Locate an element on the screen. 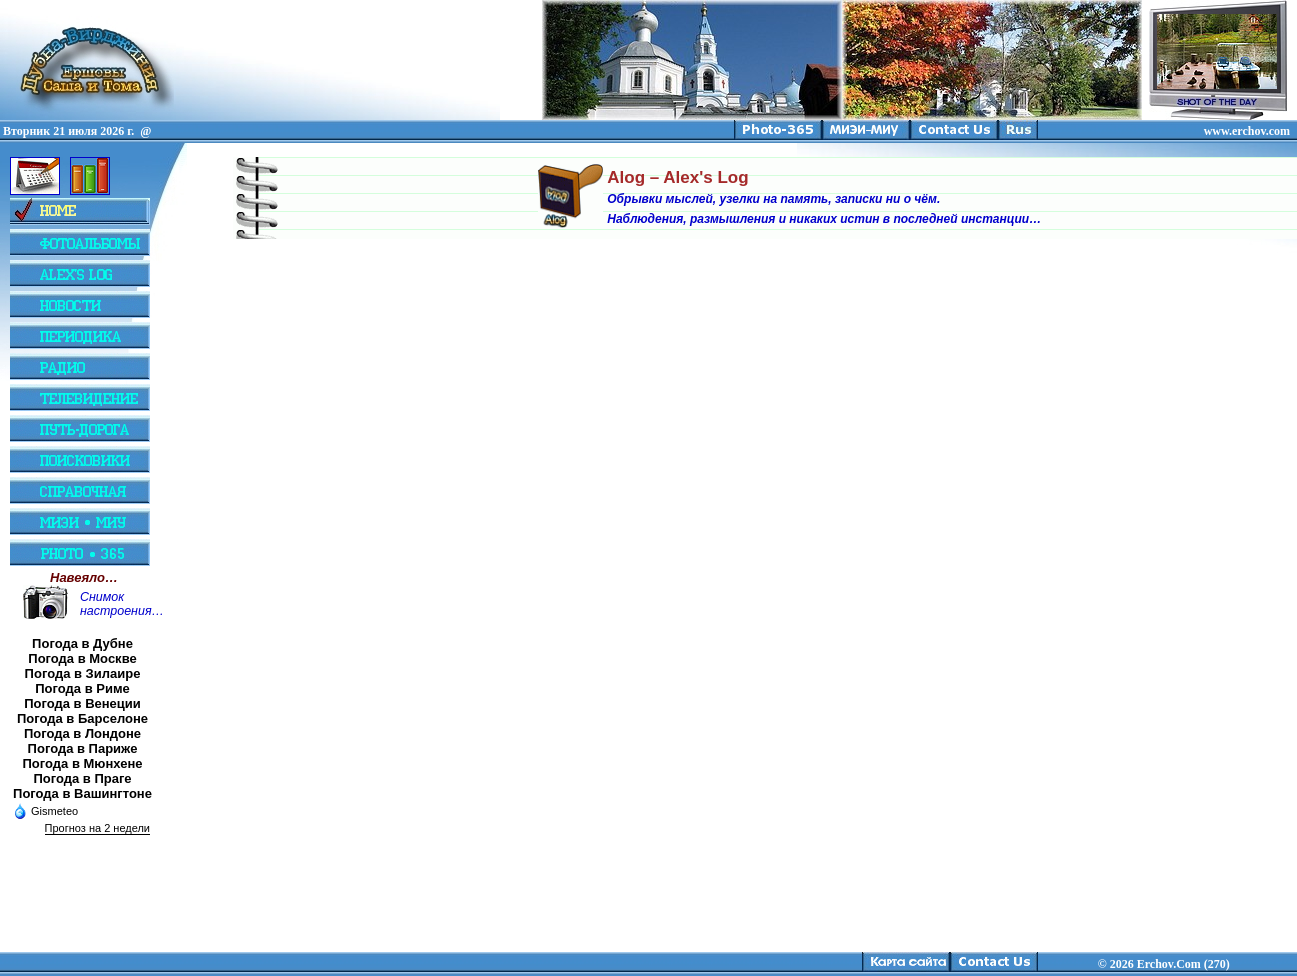 The height and width of the screenshot is (976, 1297). Погода в Венеции is located at coordinates (82, 703).